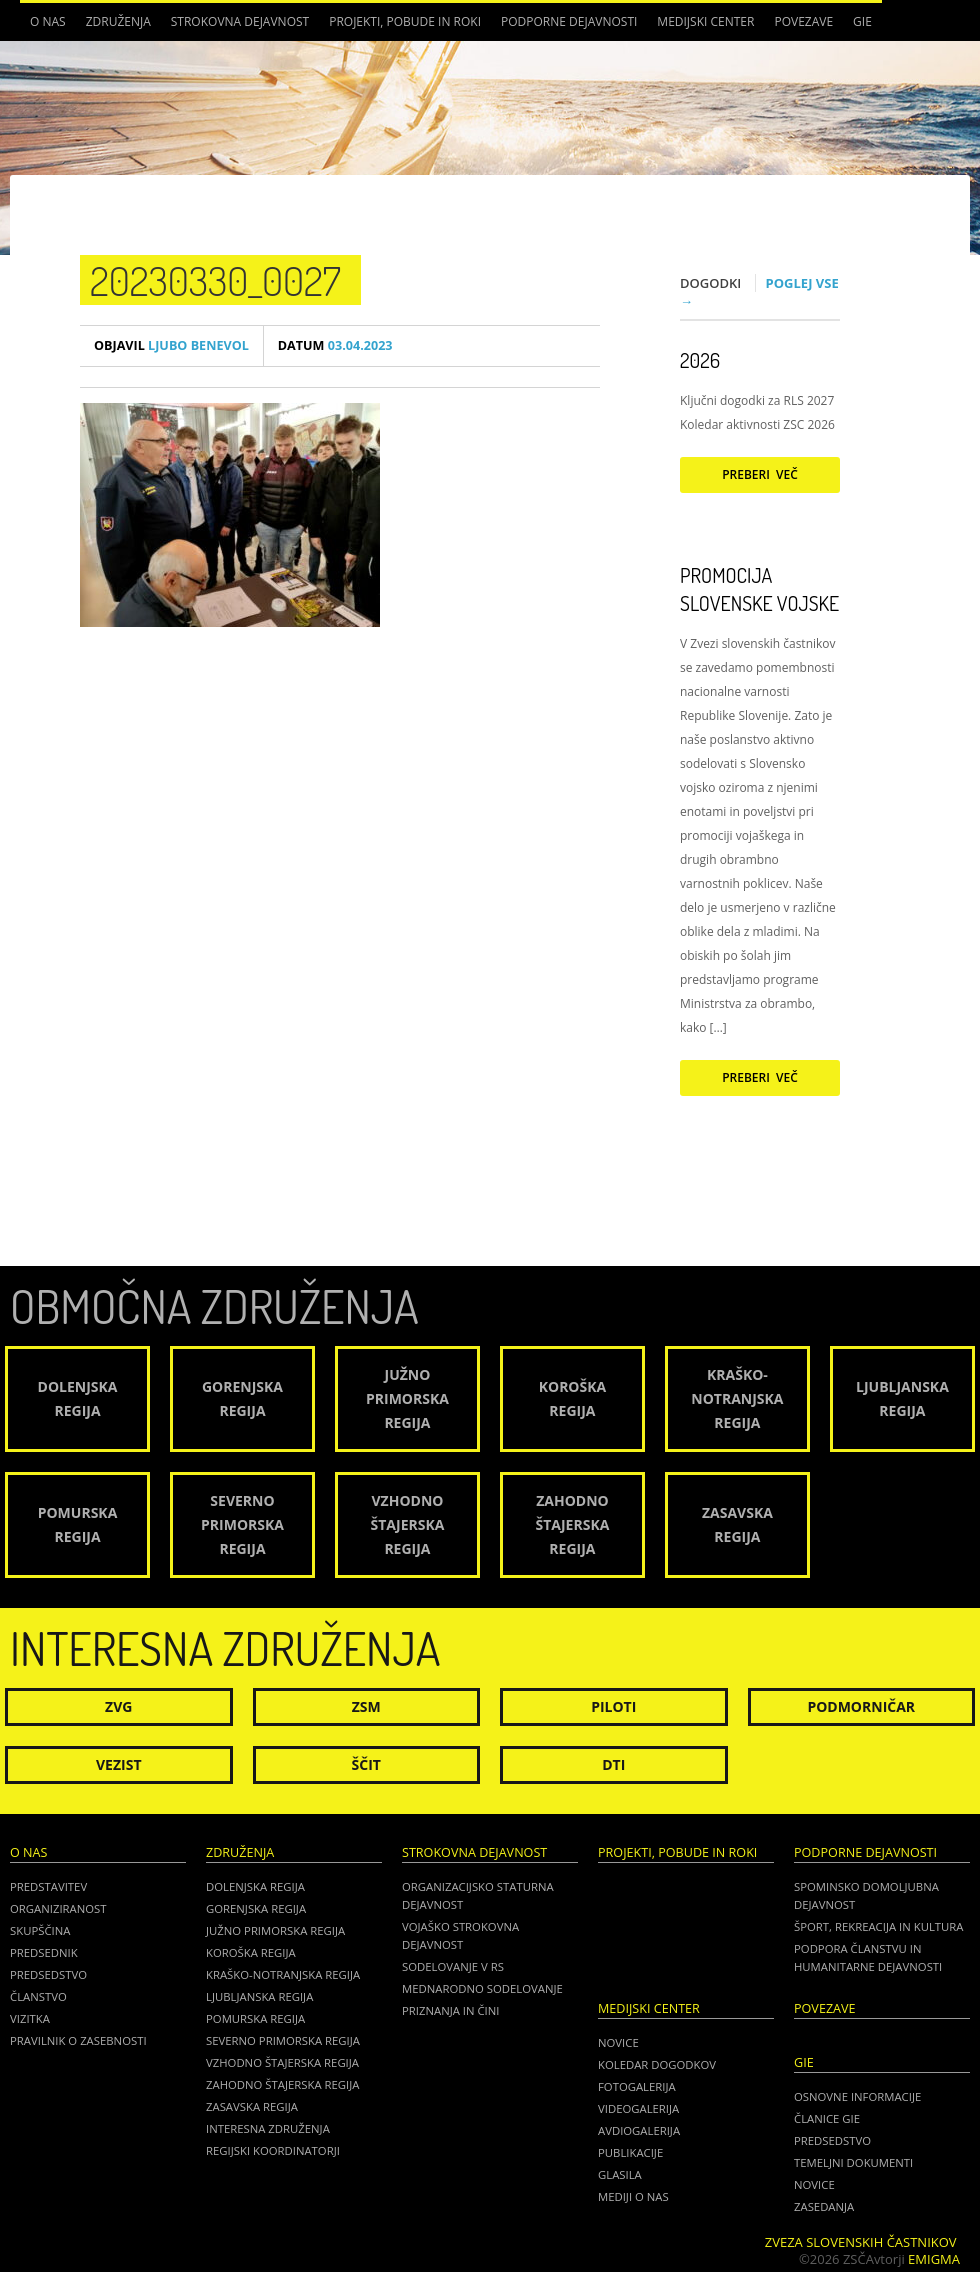 The width and height of the screenshot is (980, 2272). Describe the element at coordinates (252, 2106) in the screenshot. I see `Zasavska regija` at that location.